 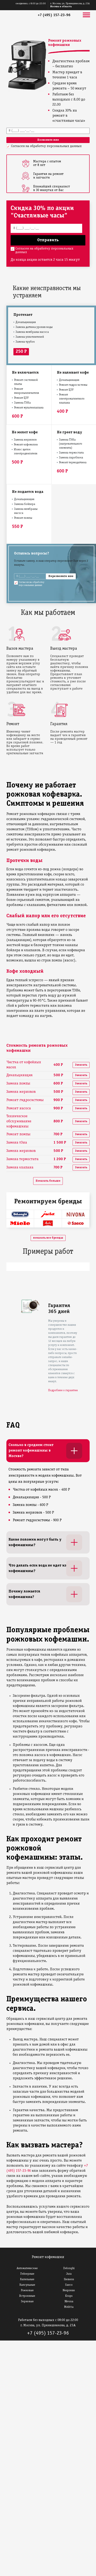 What do you see at coordinates (48, 1237) in the screenshot?
I see `показать все бренды` at bounding box center [48, 1237].